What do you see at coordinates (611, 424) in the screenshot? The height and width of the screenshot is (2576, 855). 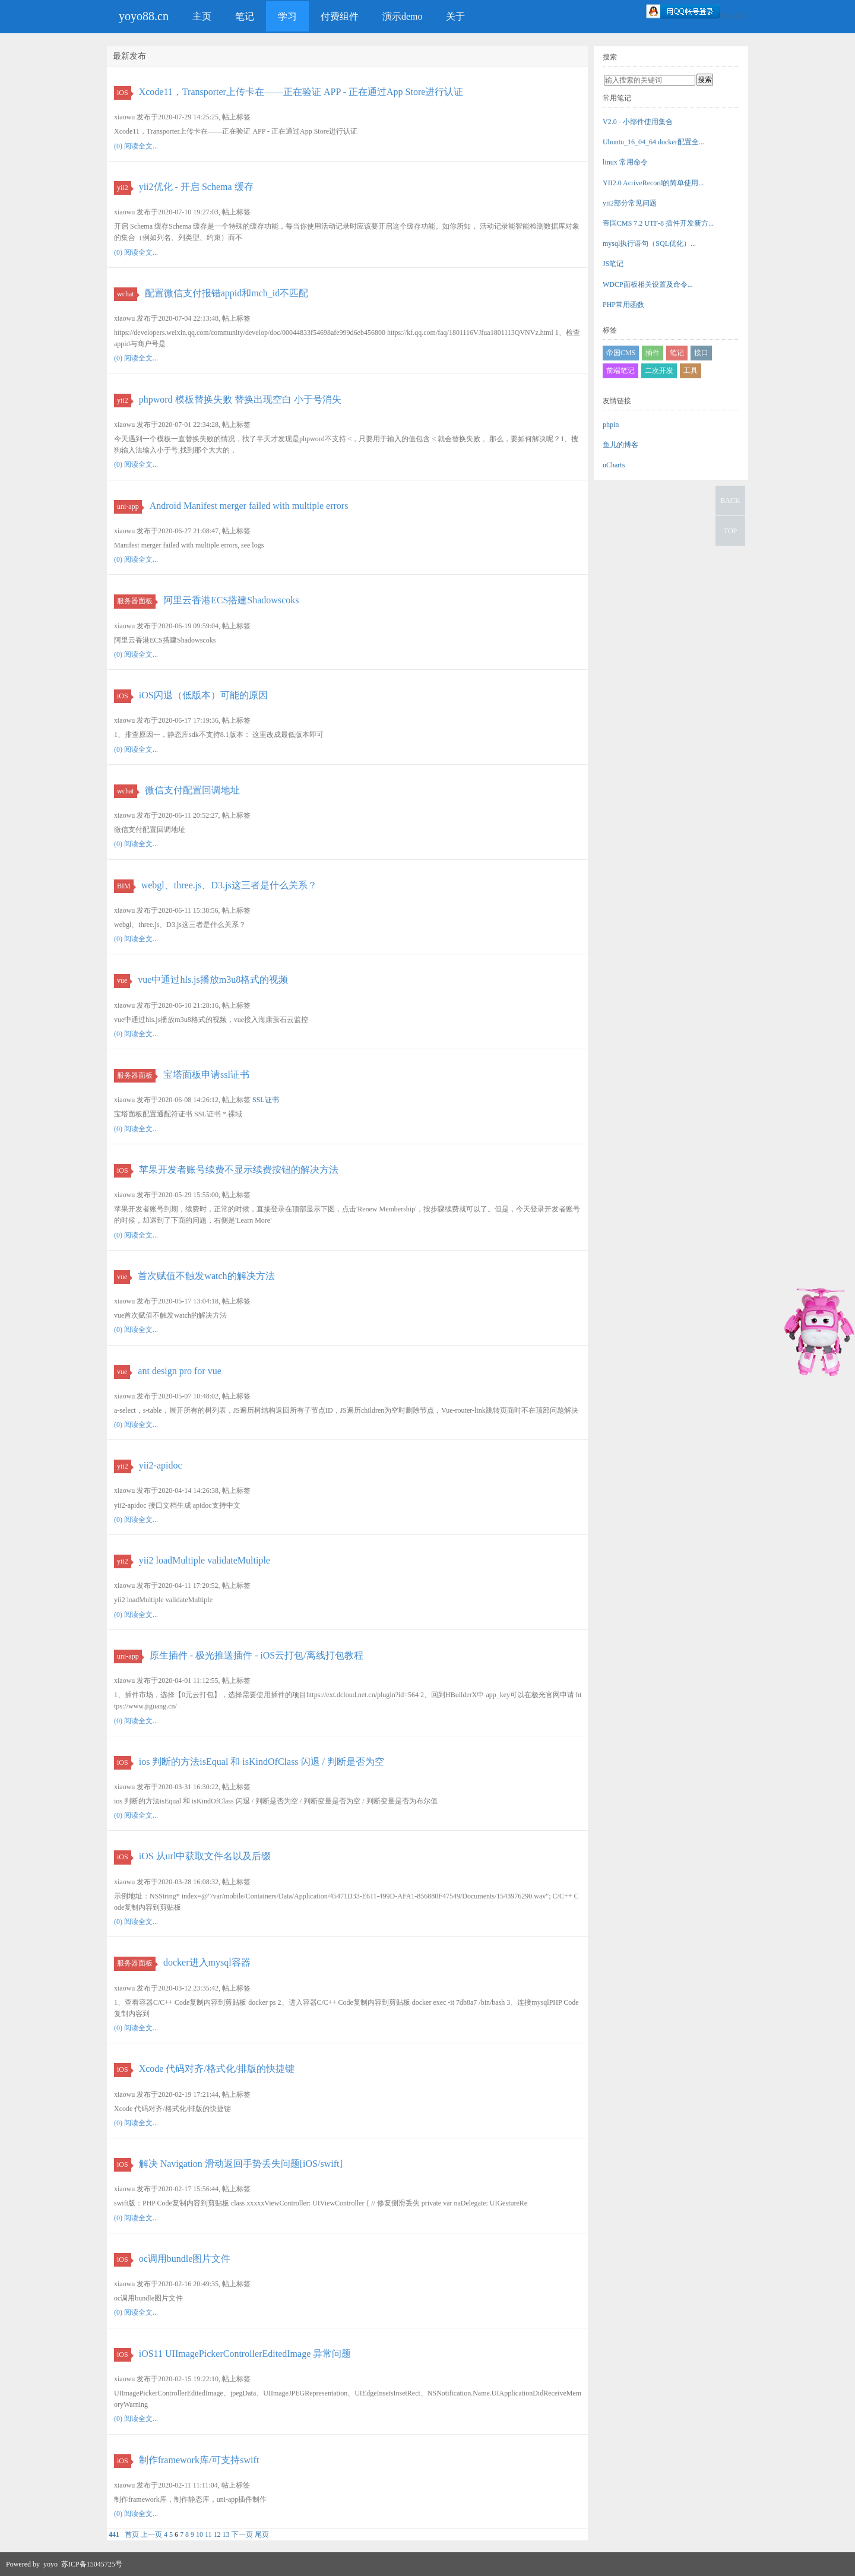 I see `phpin` at bounding box center [611, 424].